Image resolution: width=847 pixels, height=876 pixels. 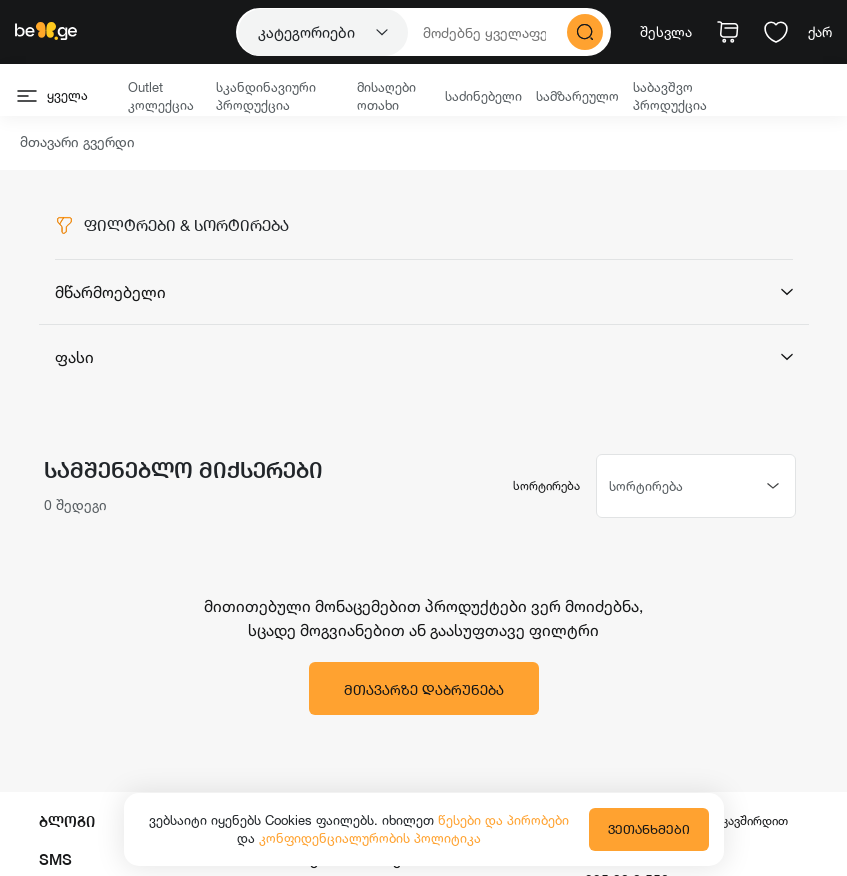 I want to click on საძინებელი, so click(x=483, y=96).